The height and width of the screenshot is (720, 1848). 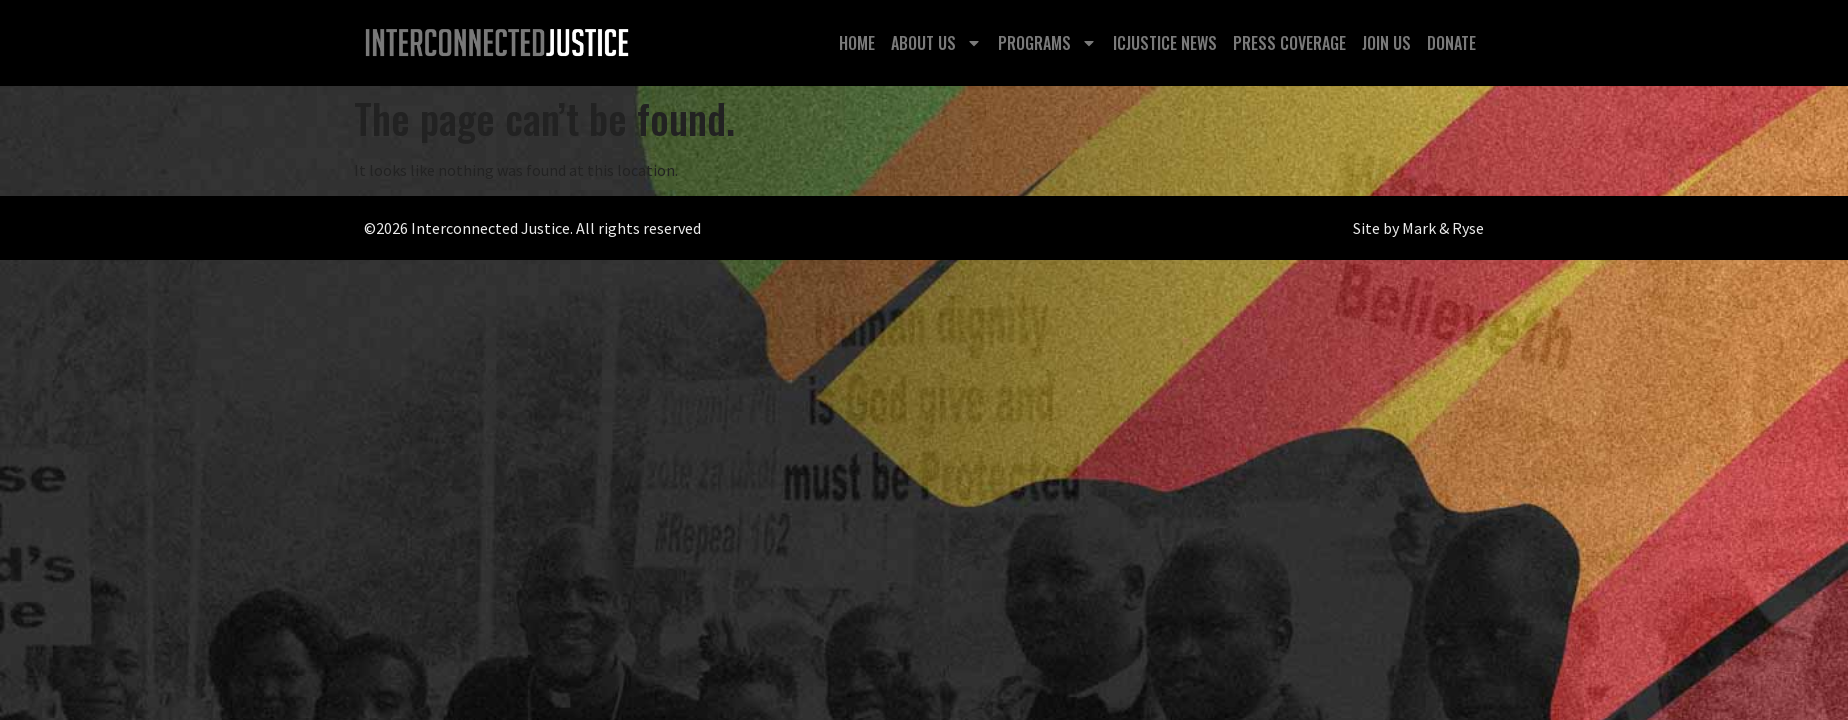 I want to click on Programs, so click(x=1047, y=43).